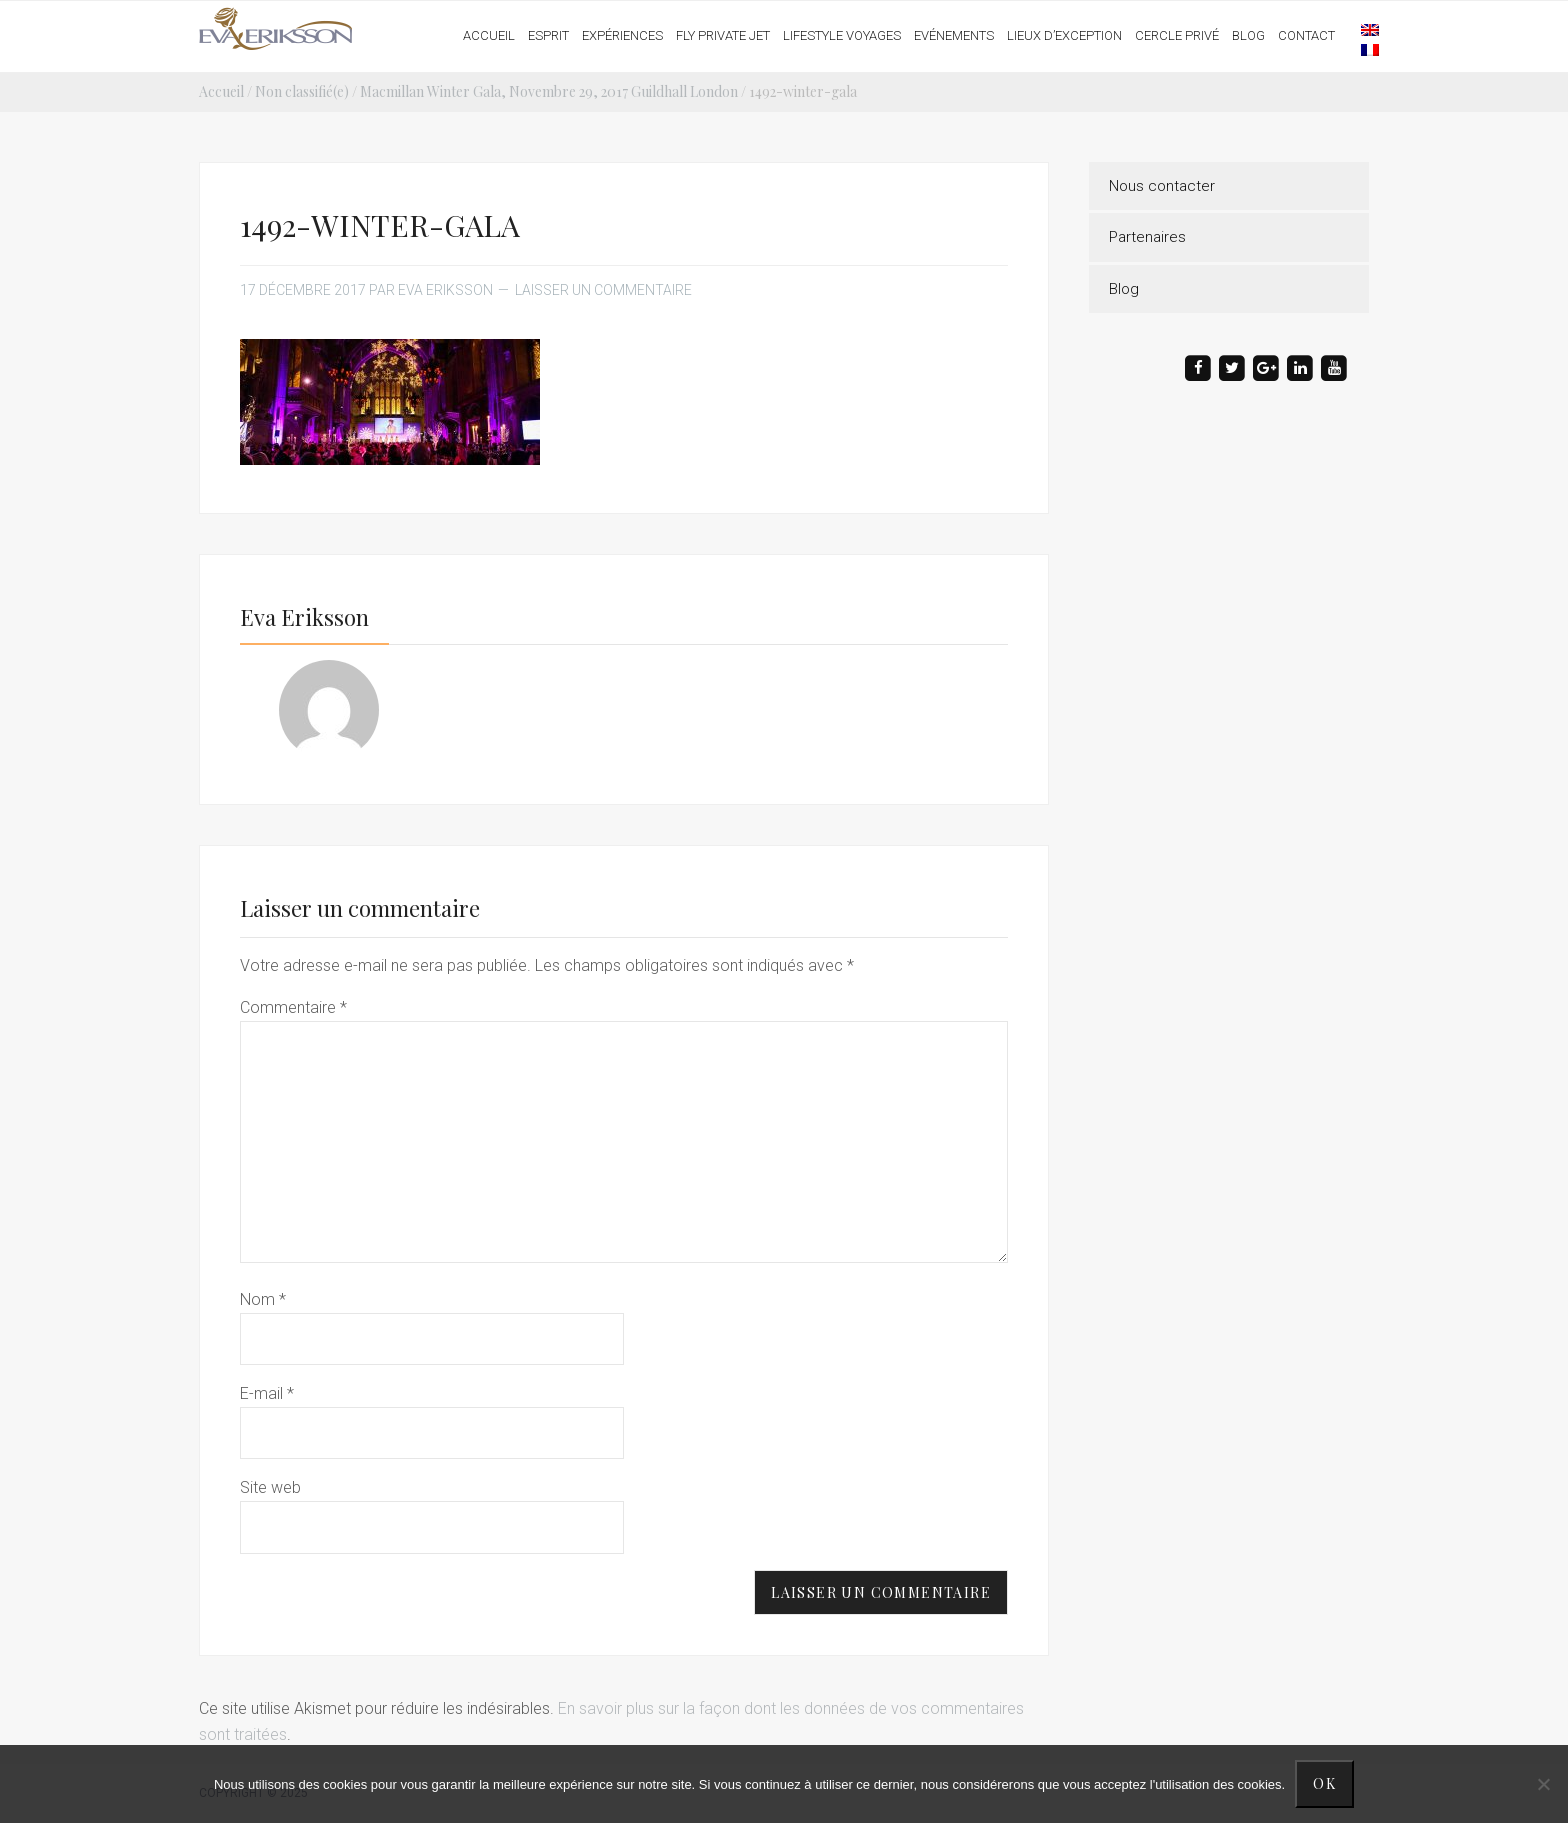  I want to click on Blog, so click(1124, 289).